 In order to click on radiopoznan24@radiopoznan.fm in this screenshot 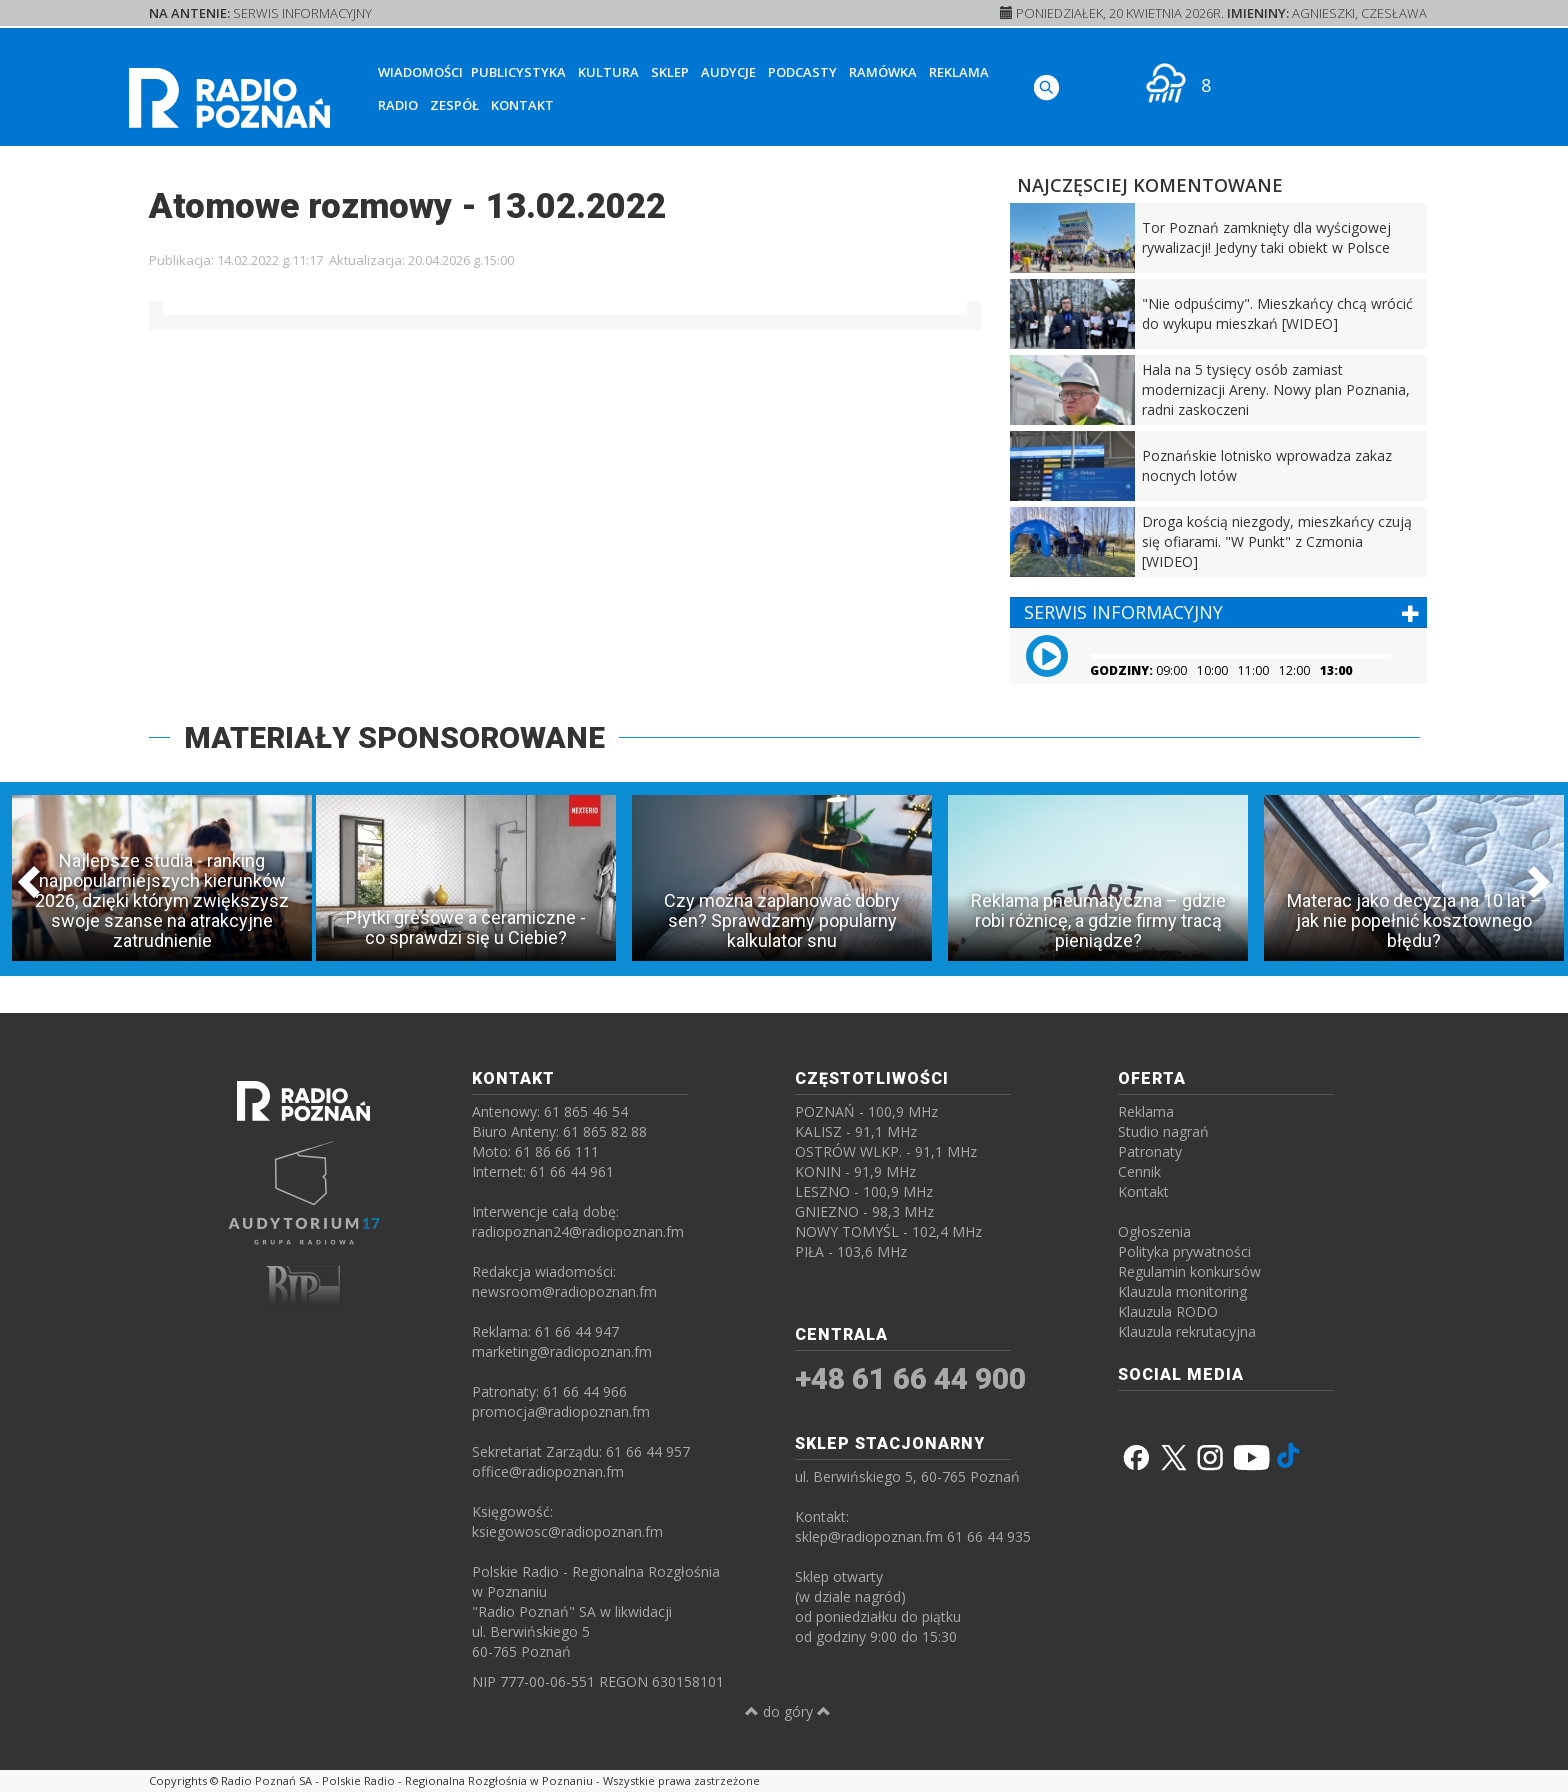, I will do `click(578, 1231)`.